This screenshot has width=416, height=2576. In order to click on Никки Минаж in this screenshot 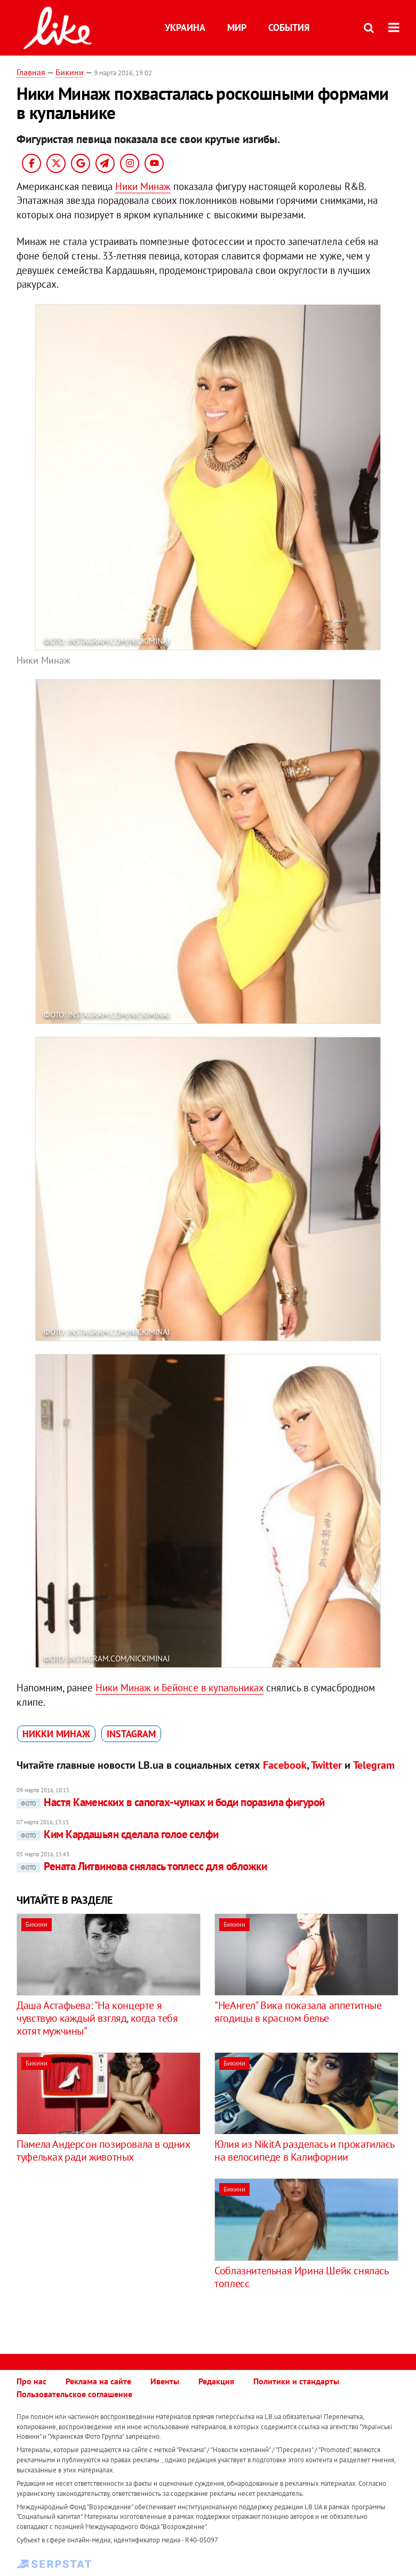, I will do `click(56, 1734)`.